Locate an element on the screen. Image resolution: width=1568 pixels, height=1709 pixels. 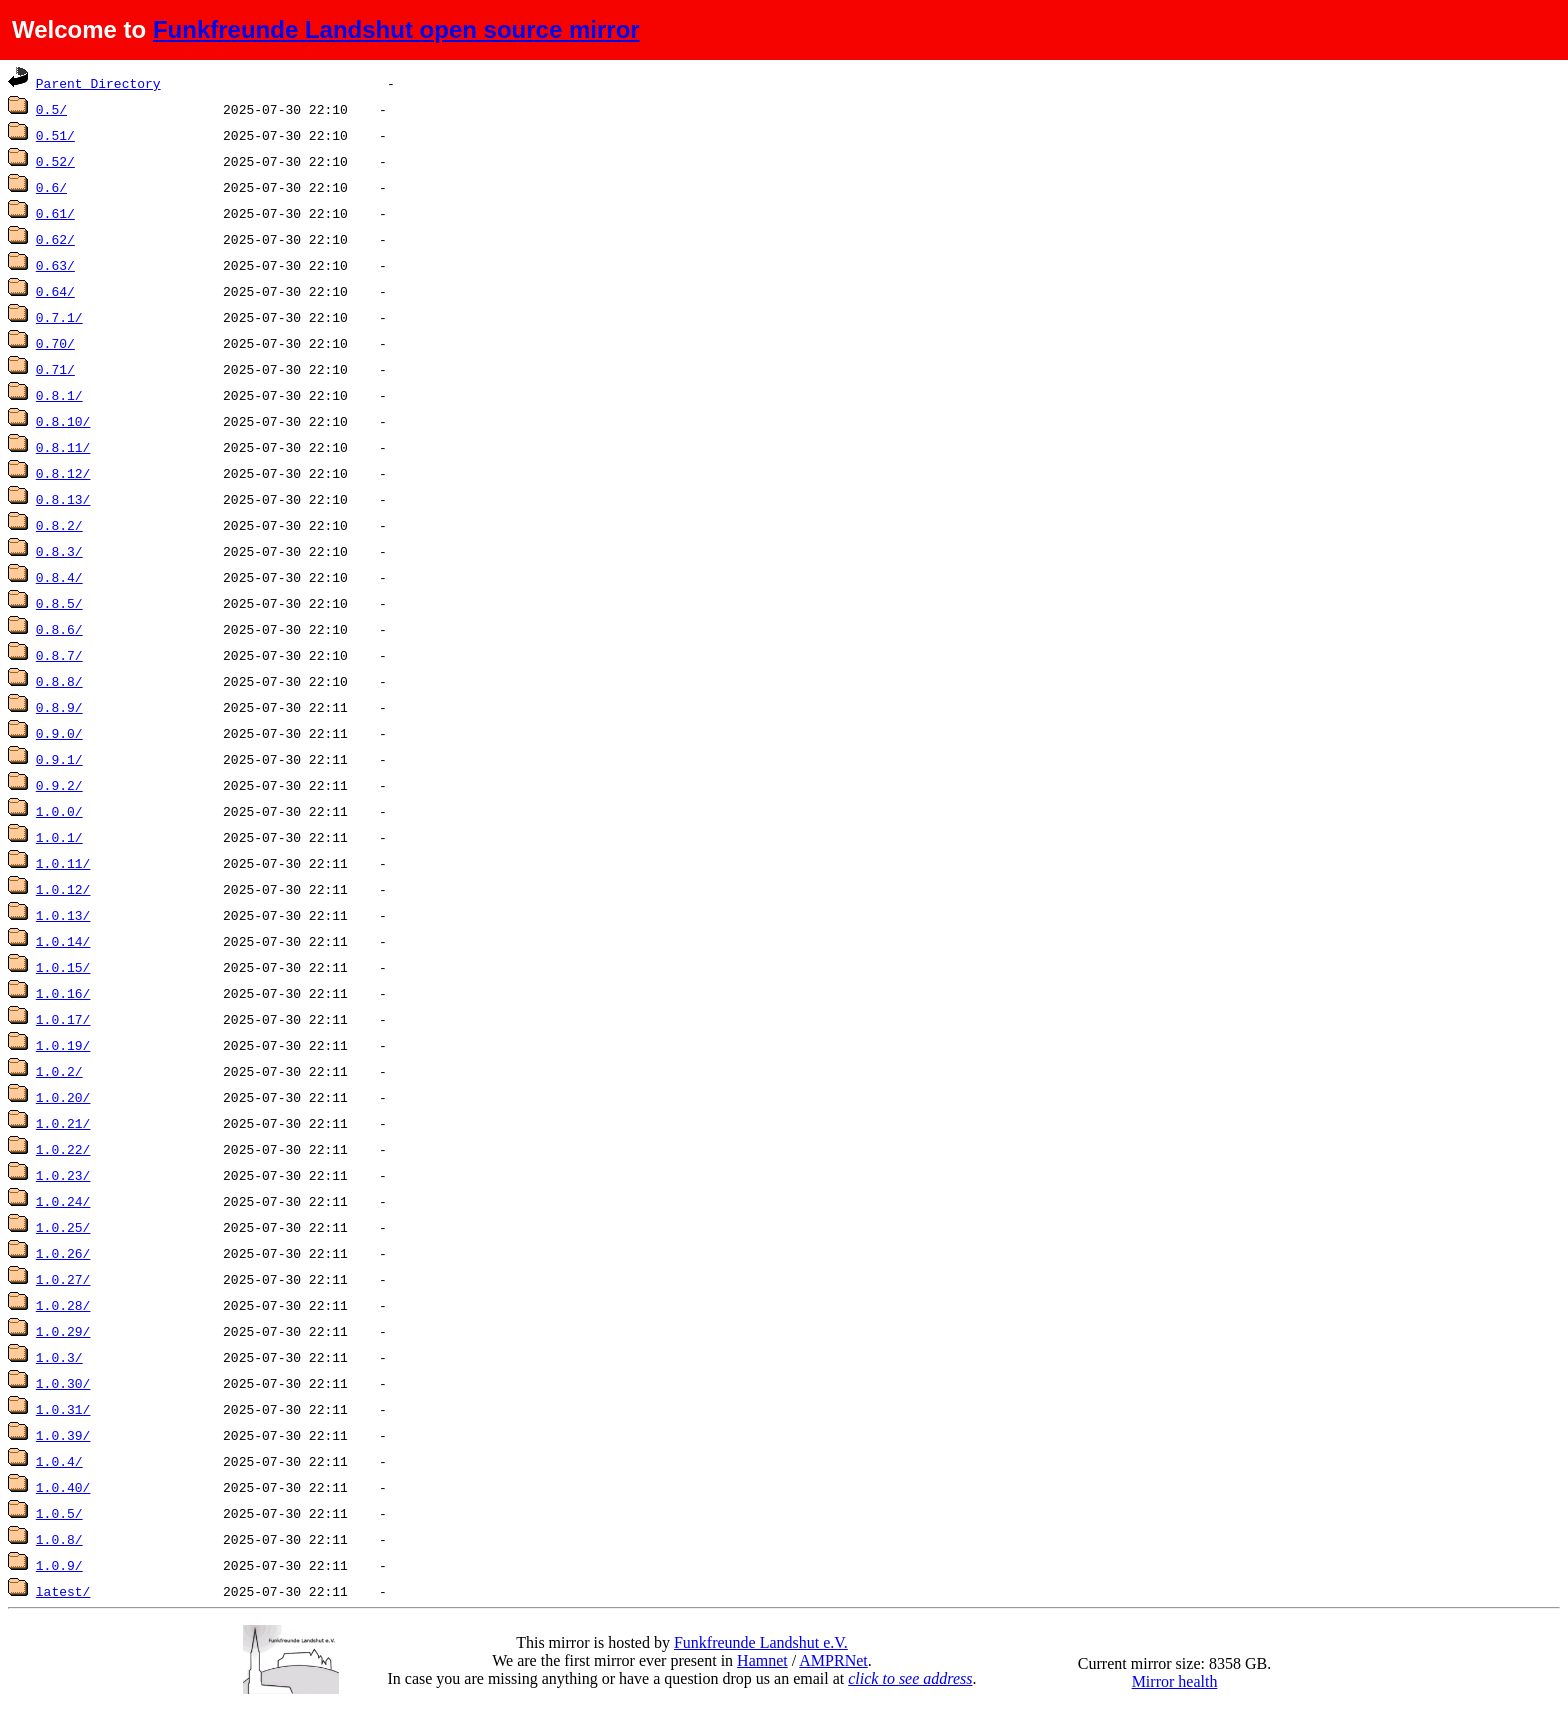
0.64/ is located at coordinates (55, 291).